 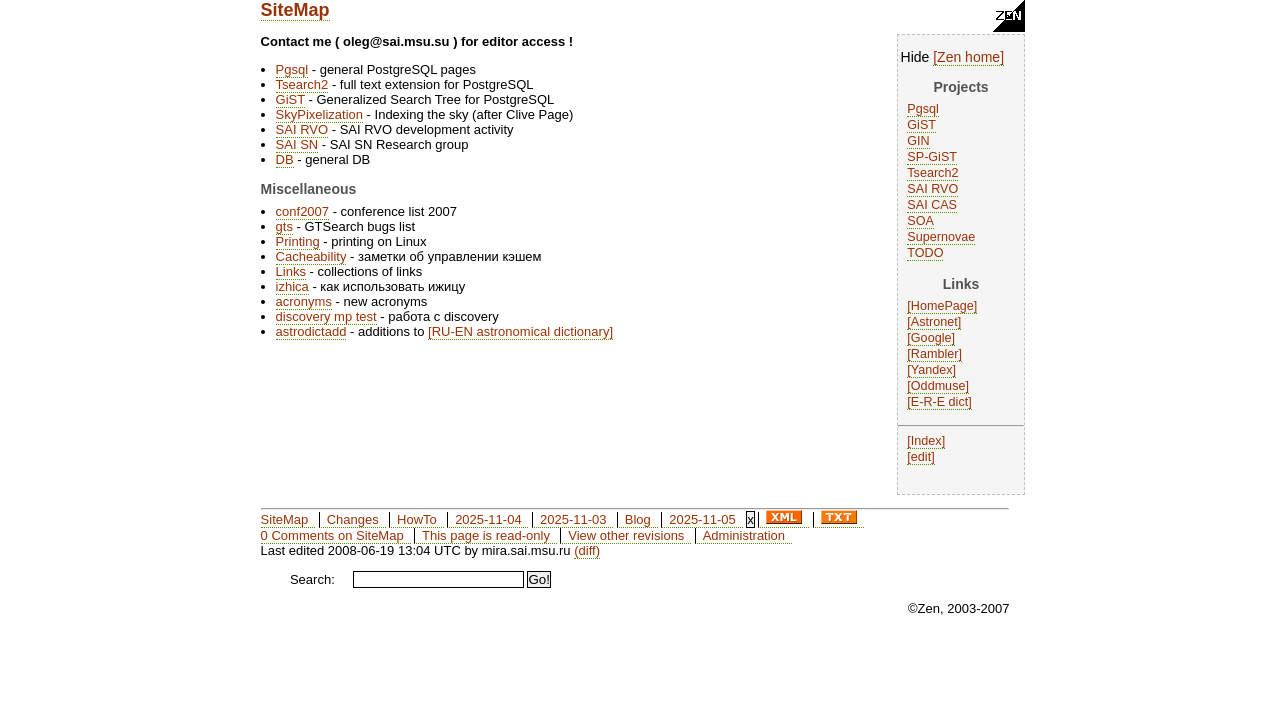 What do you see at coordinates (311, 256) in the screenshot?
I see `Cacheability` at bounding box center [311, 256].